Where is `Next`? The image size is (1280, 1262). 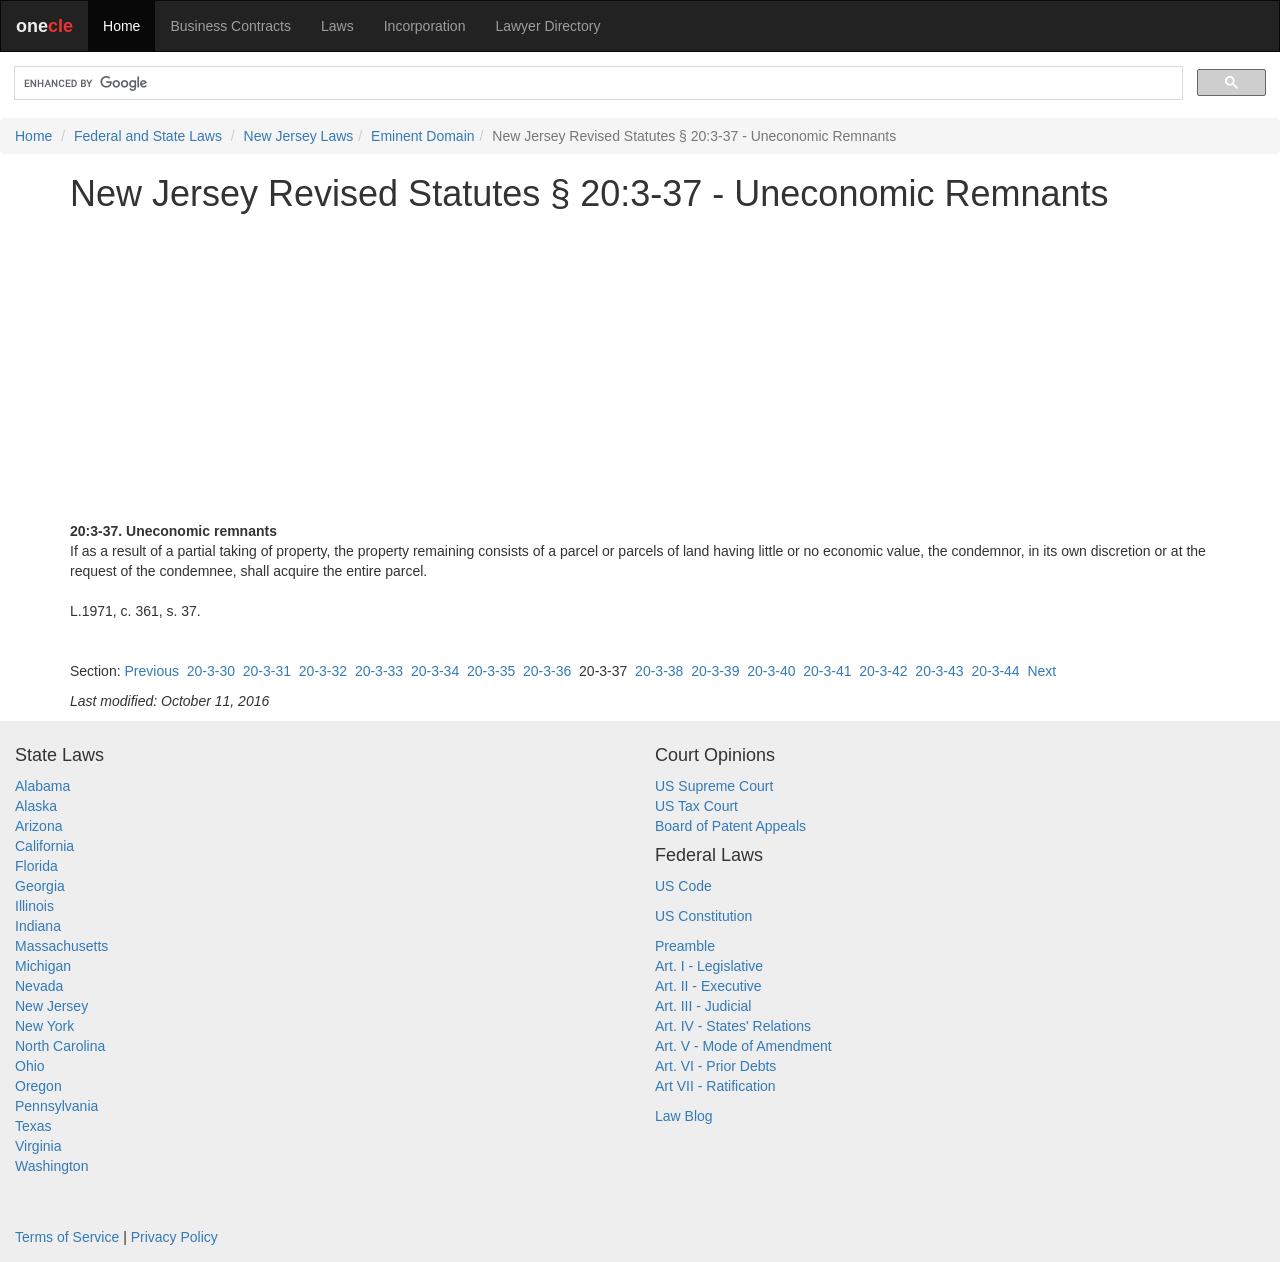 Next is located at coordinates (1041, 671).